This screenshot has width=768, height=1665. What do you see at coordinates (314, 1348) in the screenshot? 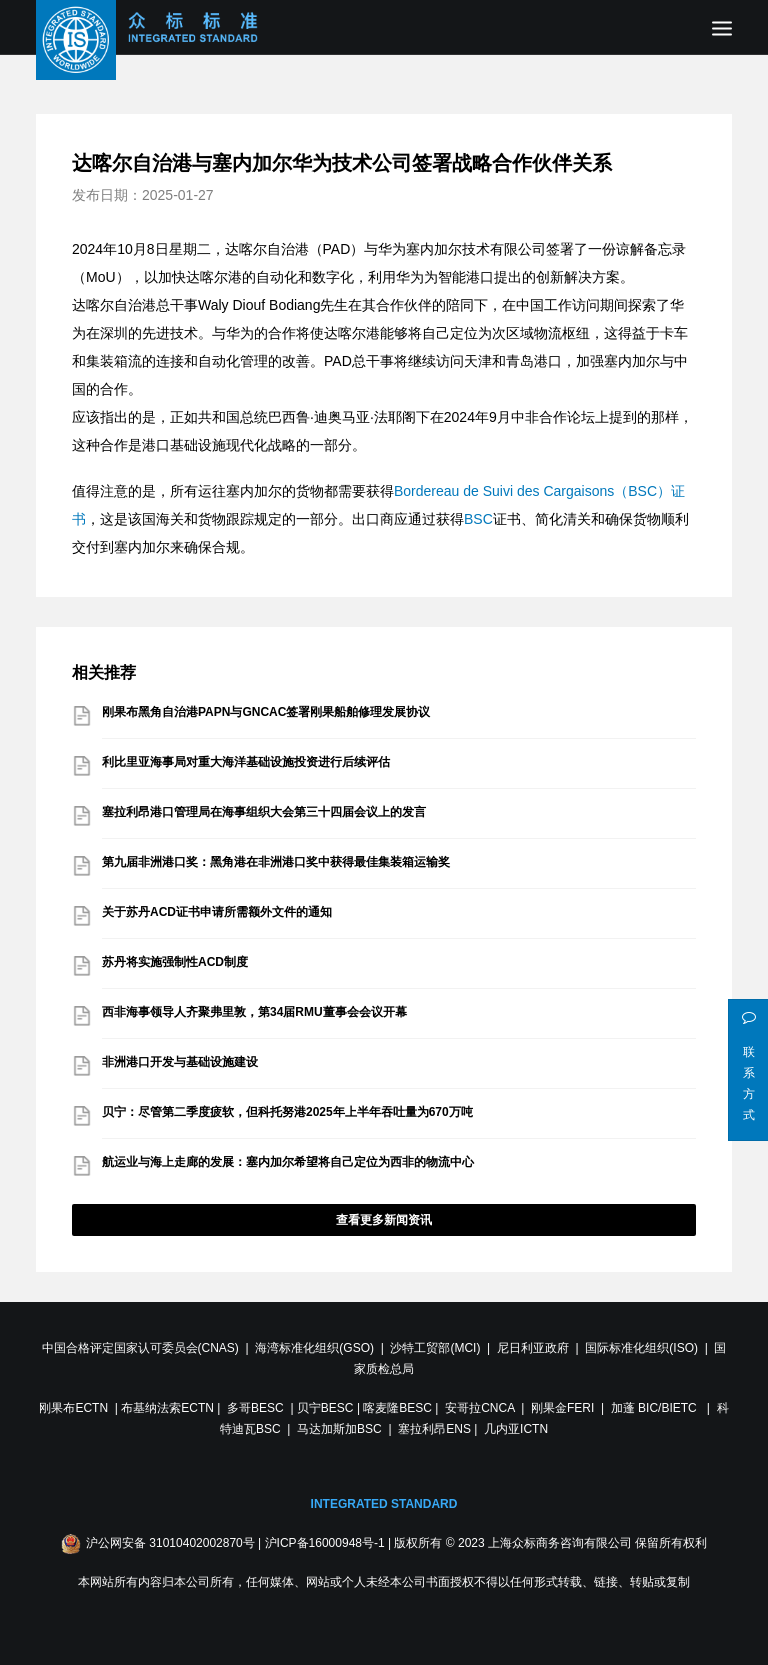
I see `海湾标准化组织(GSO)` at bounding box center [314, 1348].